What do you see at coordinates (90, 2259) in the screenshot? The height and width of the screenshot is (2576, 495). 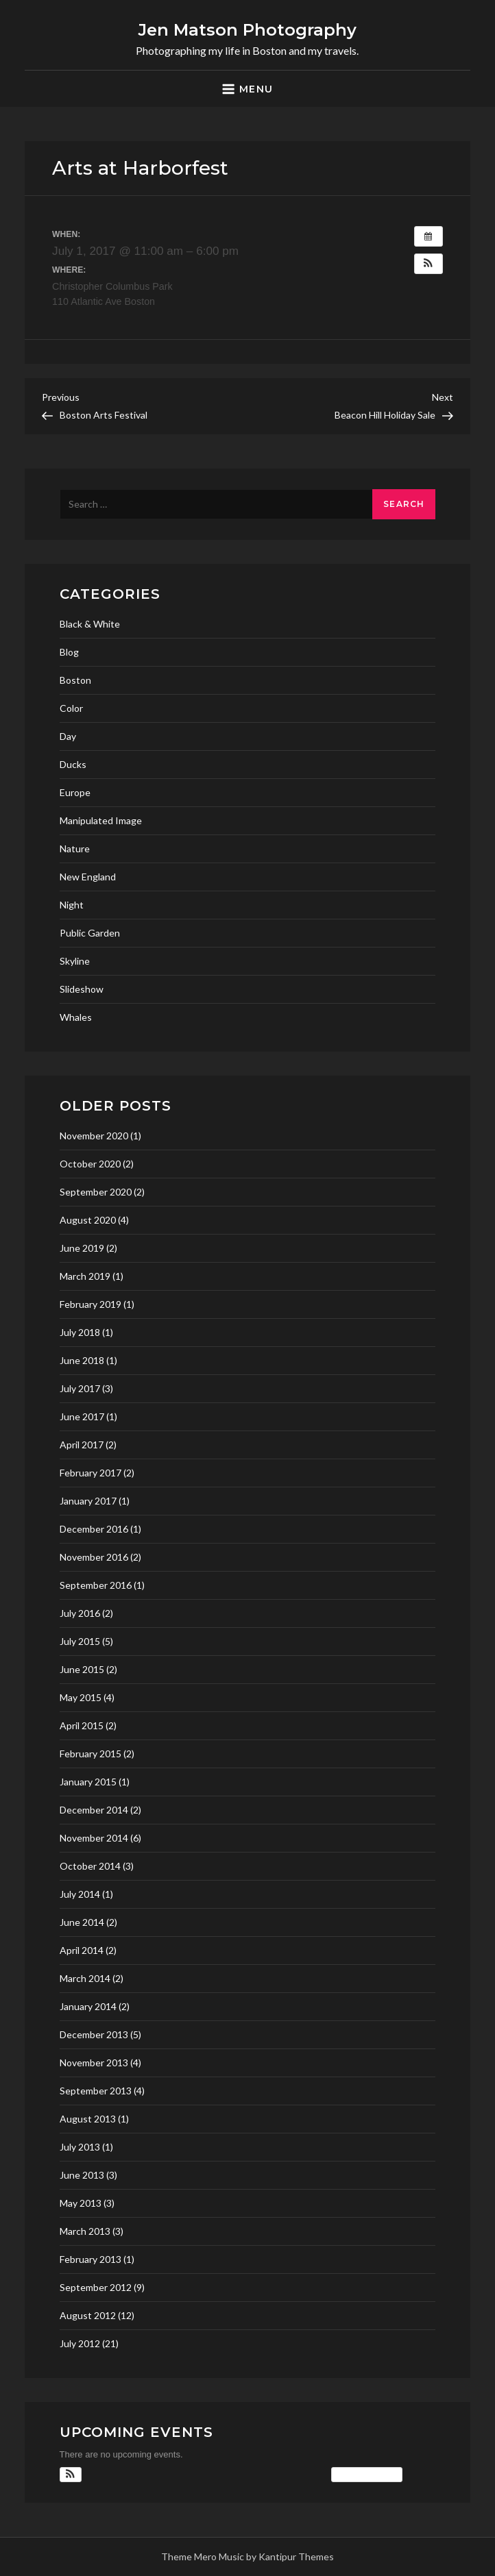 I see `February 2013` at bounding box center [90, 2259].